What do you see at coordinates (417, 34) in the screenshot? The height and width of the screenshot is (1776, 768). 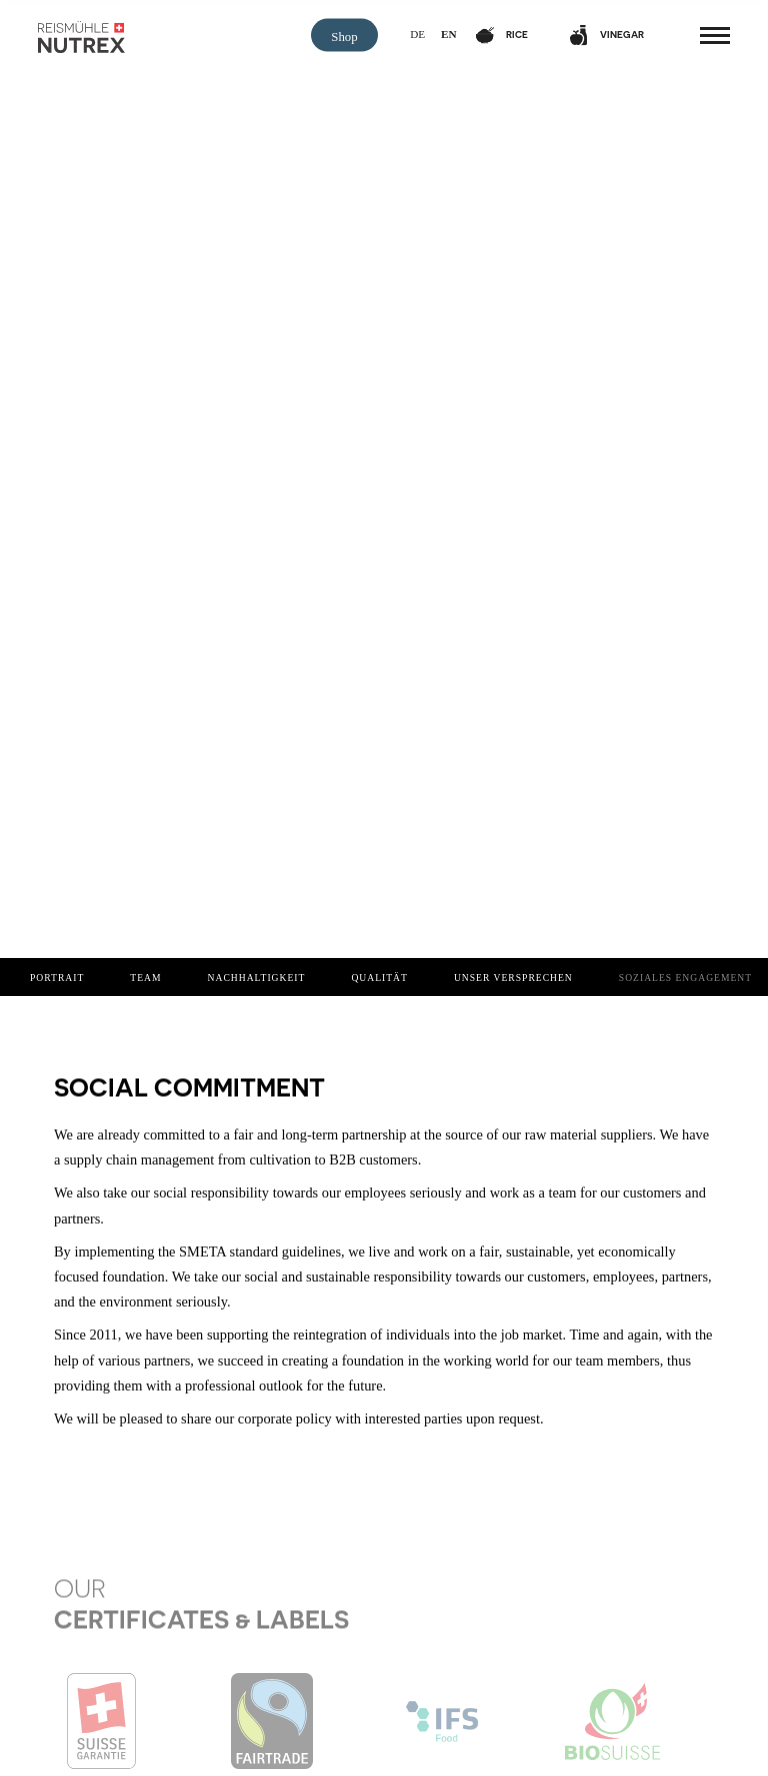 I see `de` at bounding box center [417, 34].